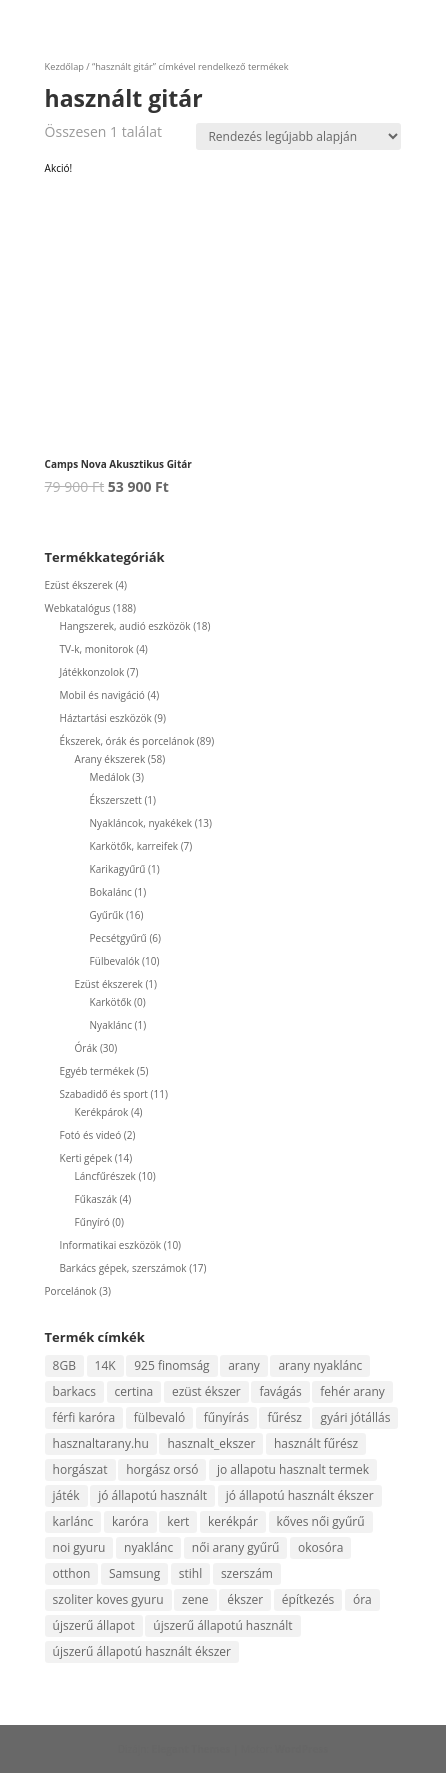  What do you see at coordinates (142, 1651) in the screenshot?
I see `újszerű állapotú használt ékszer [újszerű állapotú használt ékszer (5 termék)]` at bounding box center [142, 1651].